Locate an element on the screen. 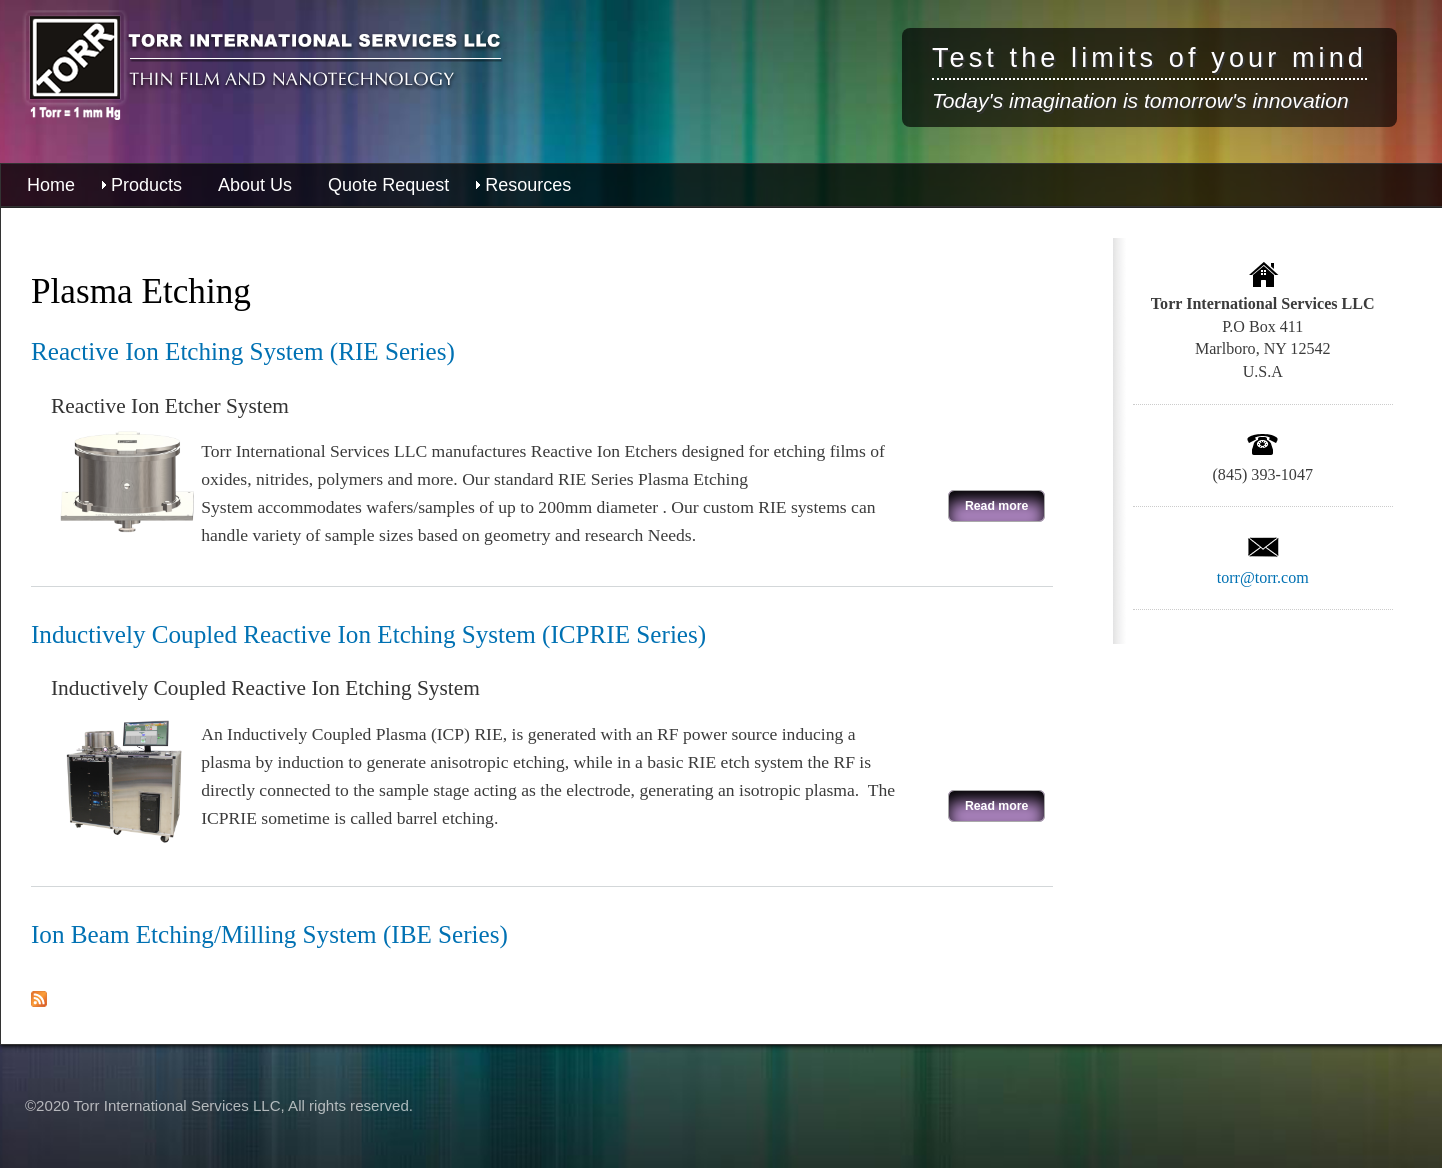  Resources is located at coordinates (528, 185).